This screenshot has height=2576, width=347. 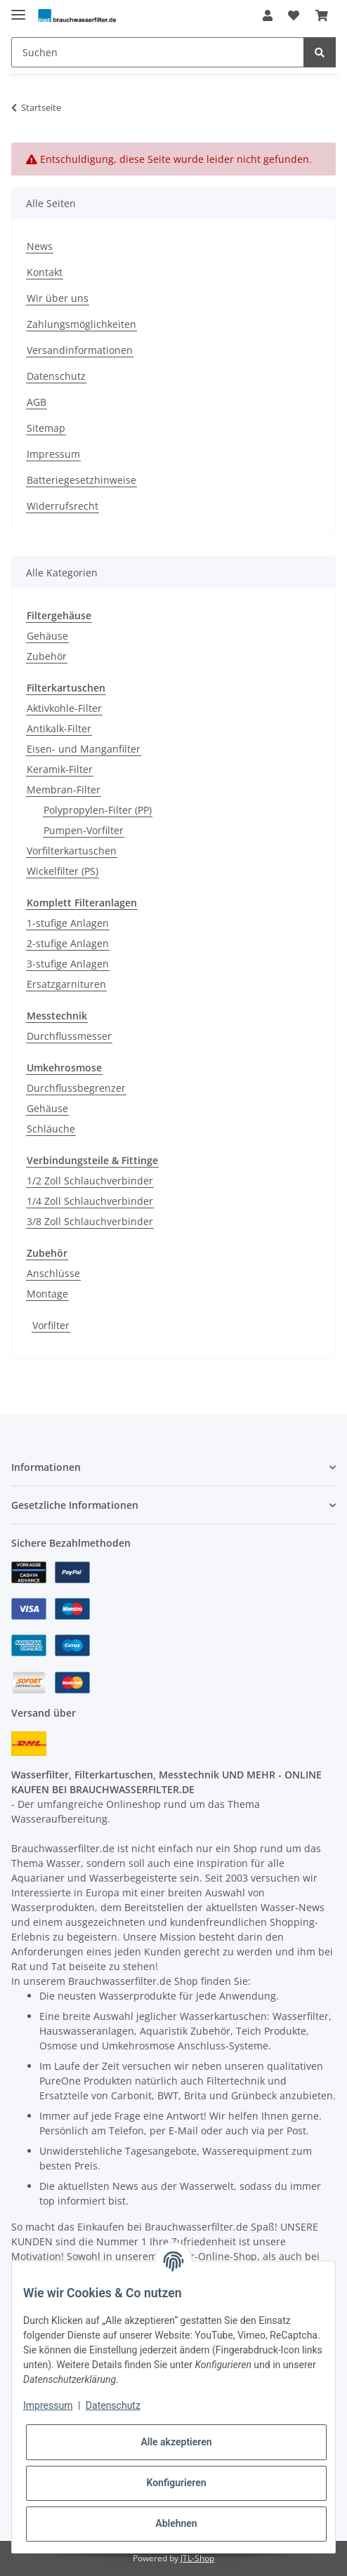 I want to click on Datenschutz, so click(x=56, y=376).